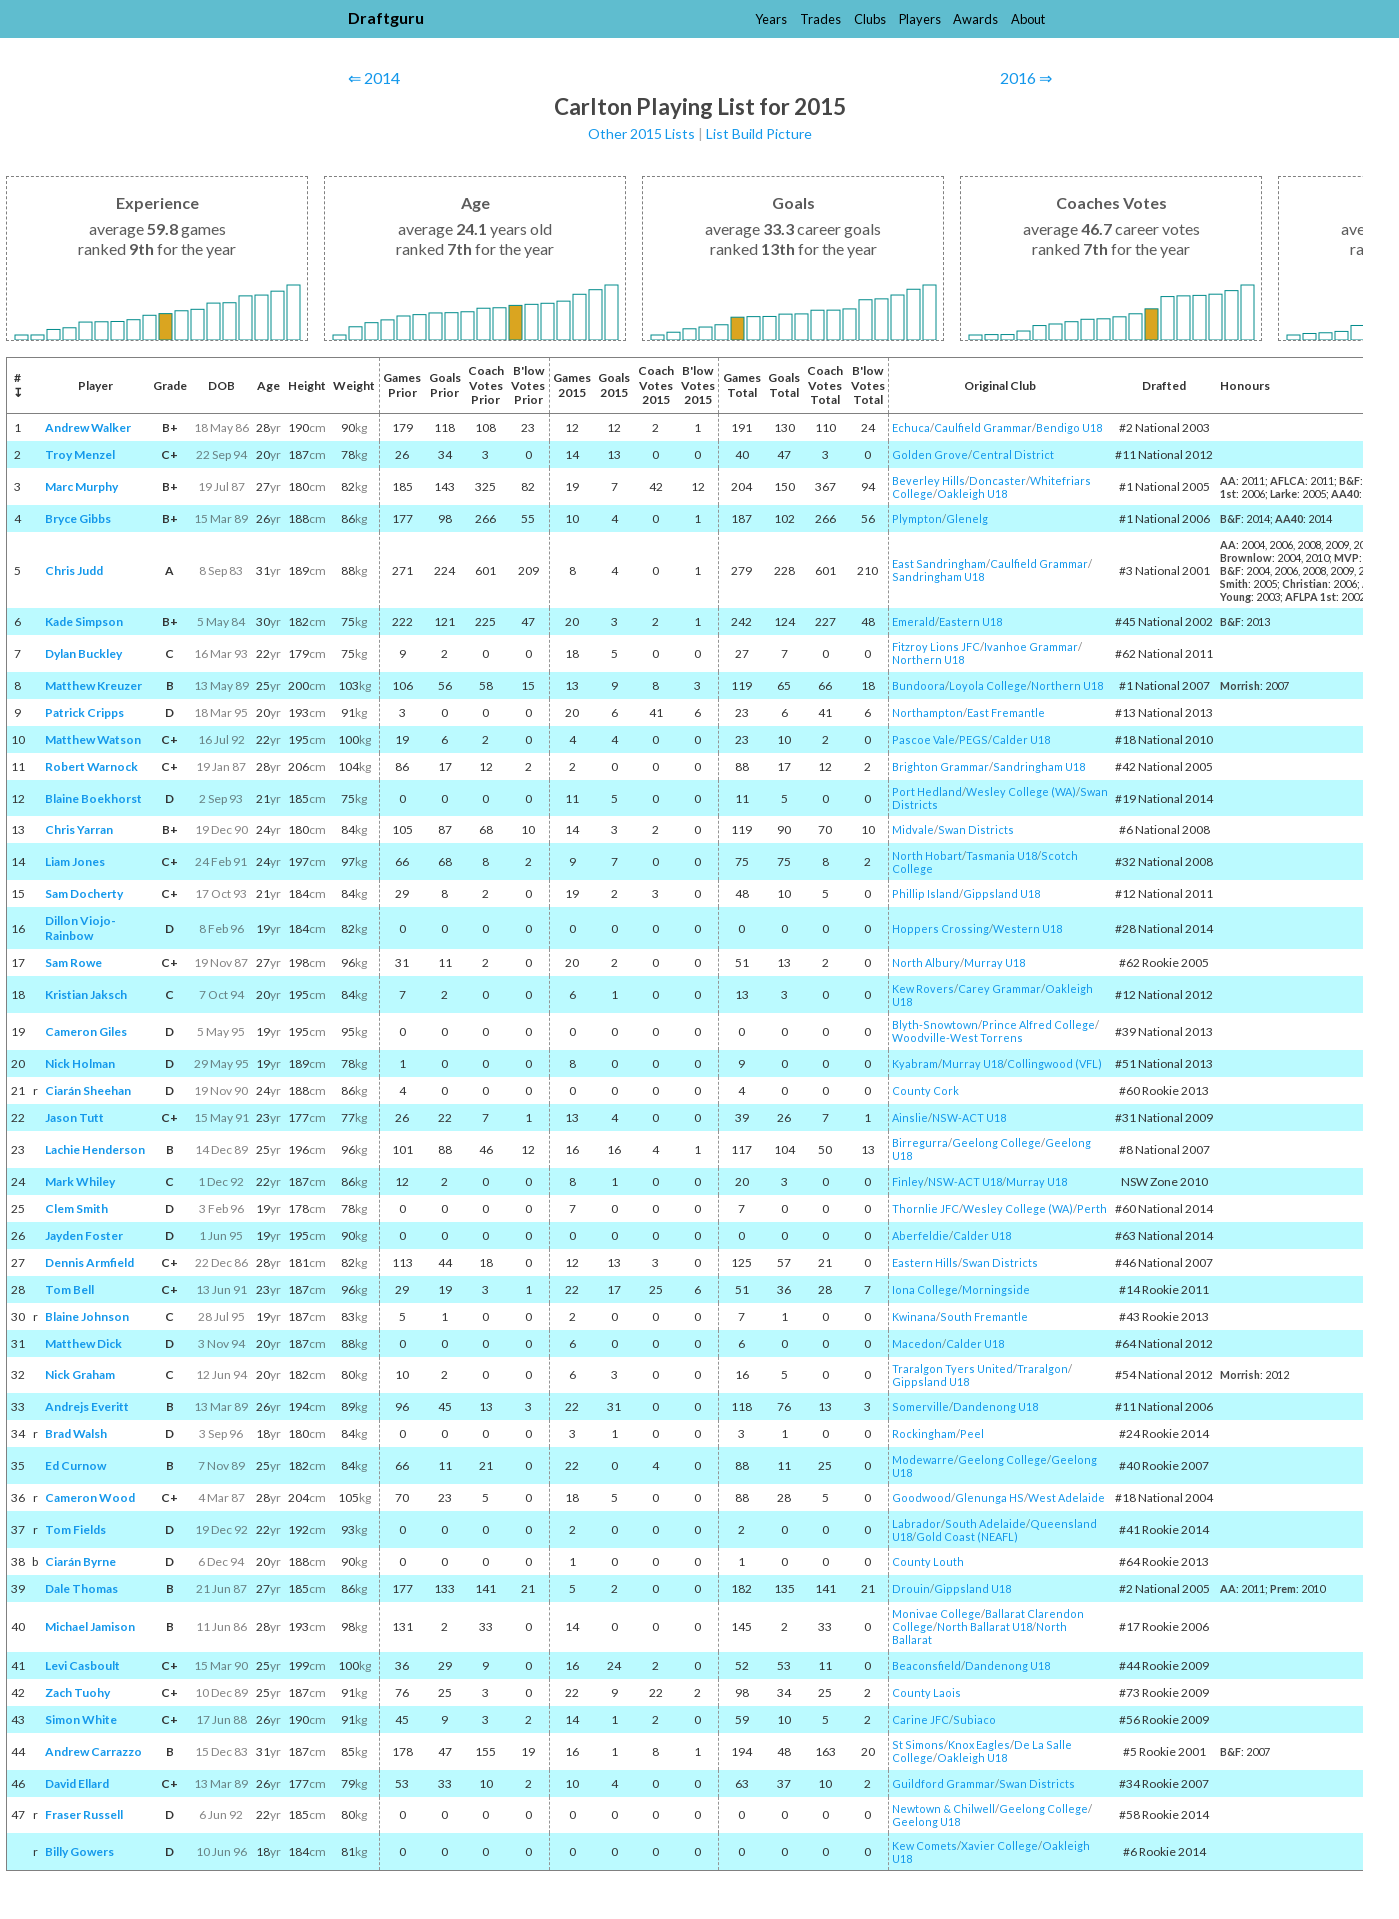  What do you see at coordinates (88, 1090) in the screenshot?
I see `Ciarán Sheehan` at bounding box center [88, 1090].